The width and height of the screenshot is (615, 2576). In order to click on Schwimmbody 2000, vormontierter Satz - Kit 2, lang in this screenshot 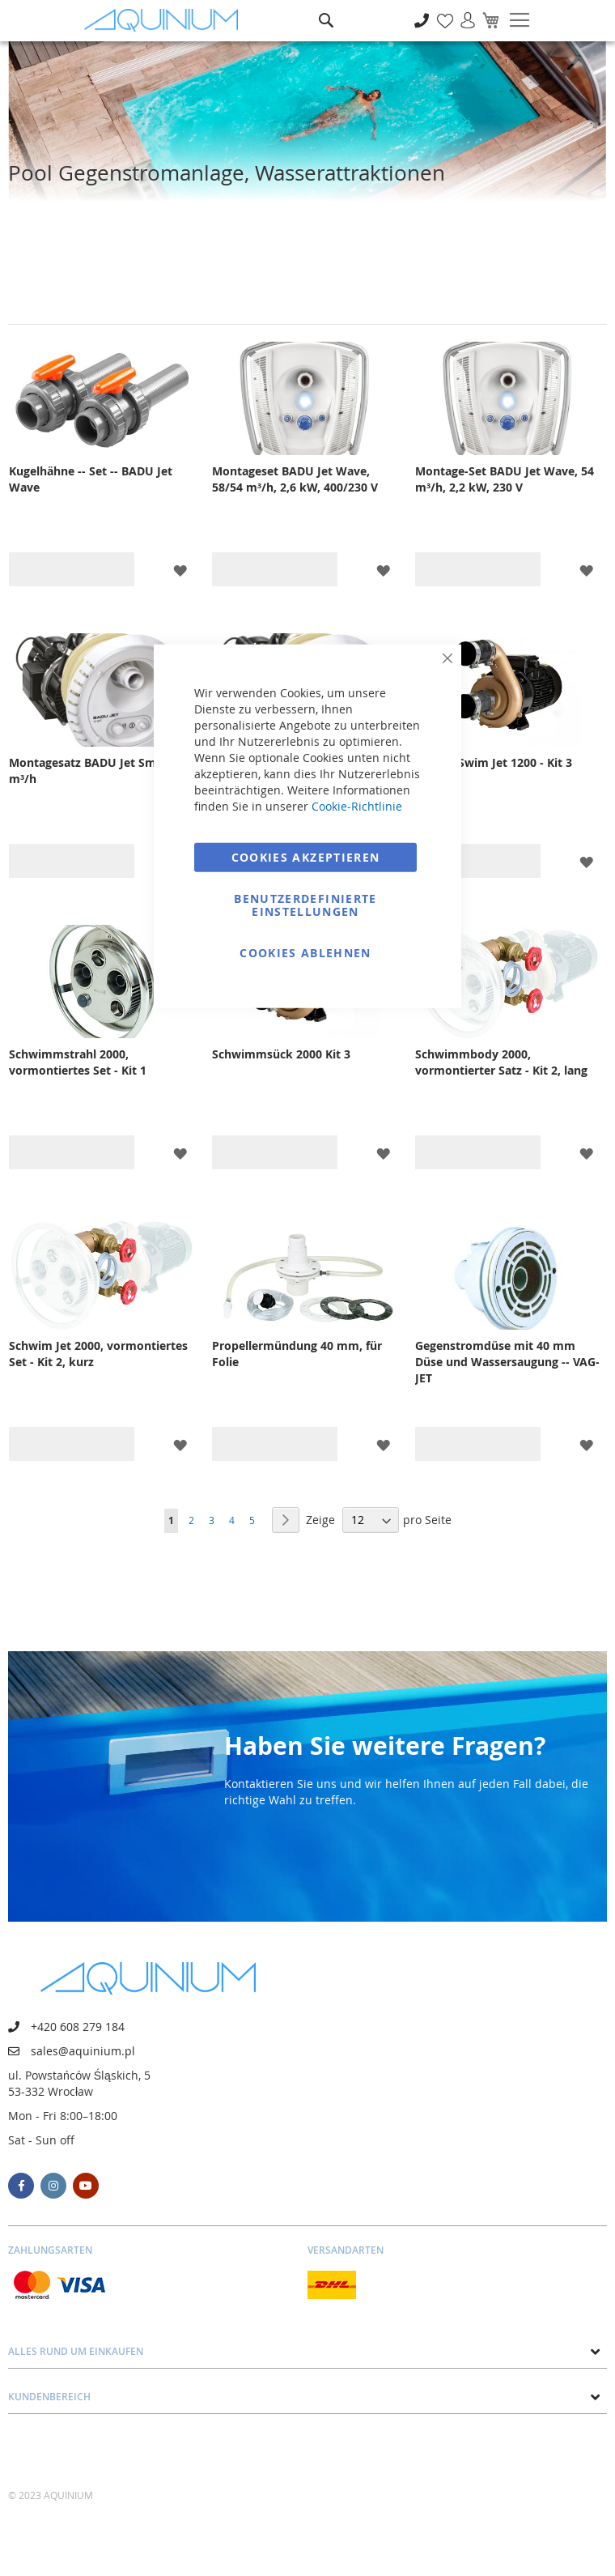, I will do `click(501, 1062)`.